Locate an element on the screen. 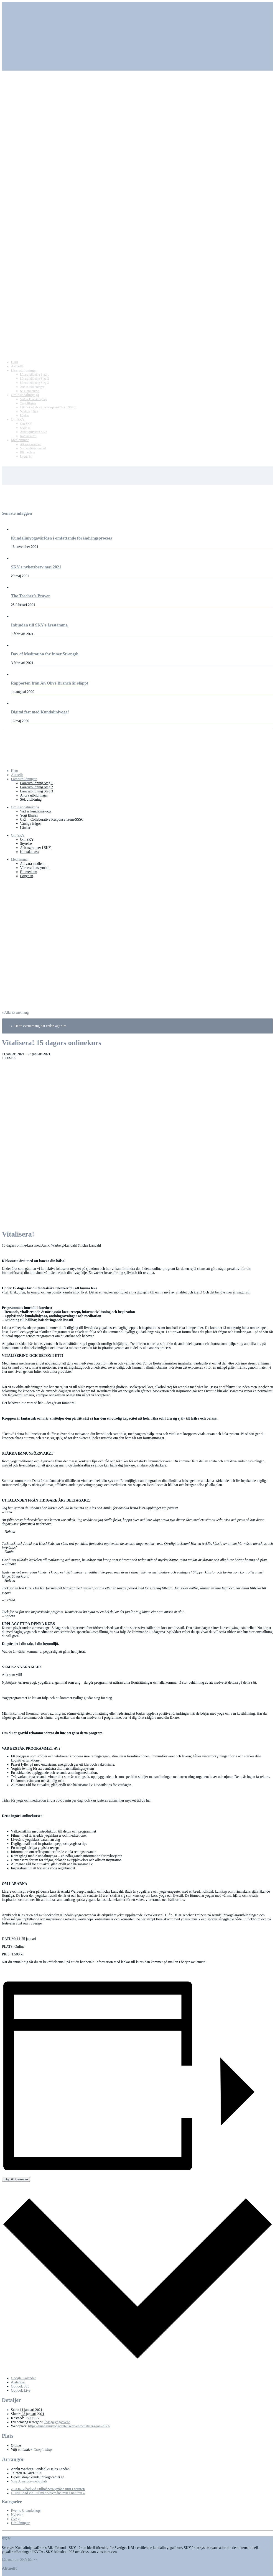 The width and height of the screenshot is (275, 2576). Lärarutbildning Steg 1 is located at coordinates (36, 783).